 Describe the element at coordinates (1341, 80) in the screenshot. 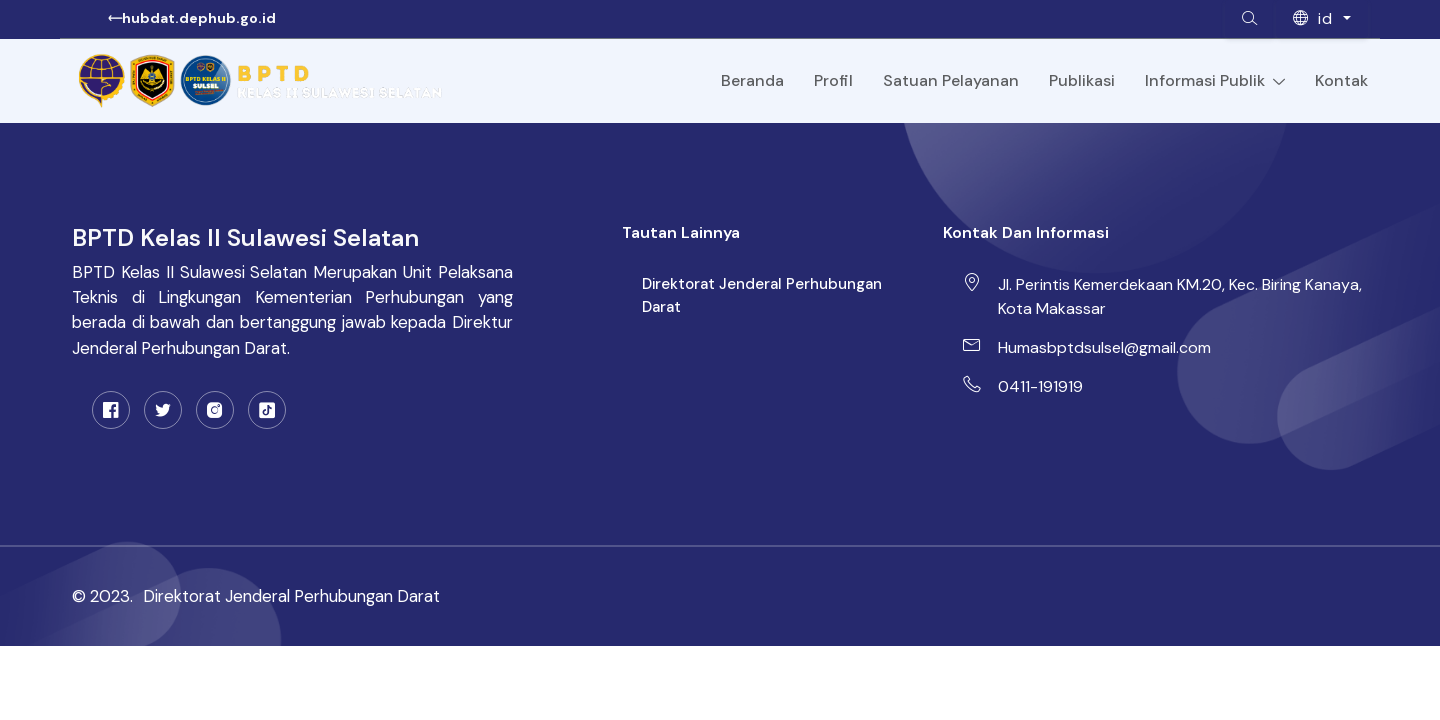

I see `Kontak` at that location.